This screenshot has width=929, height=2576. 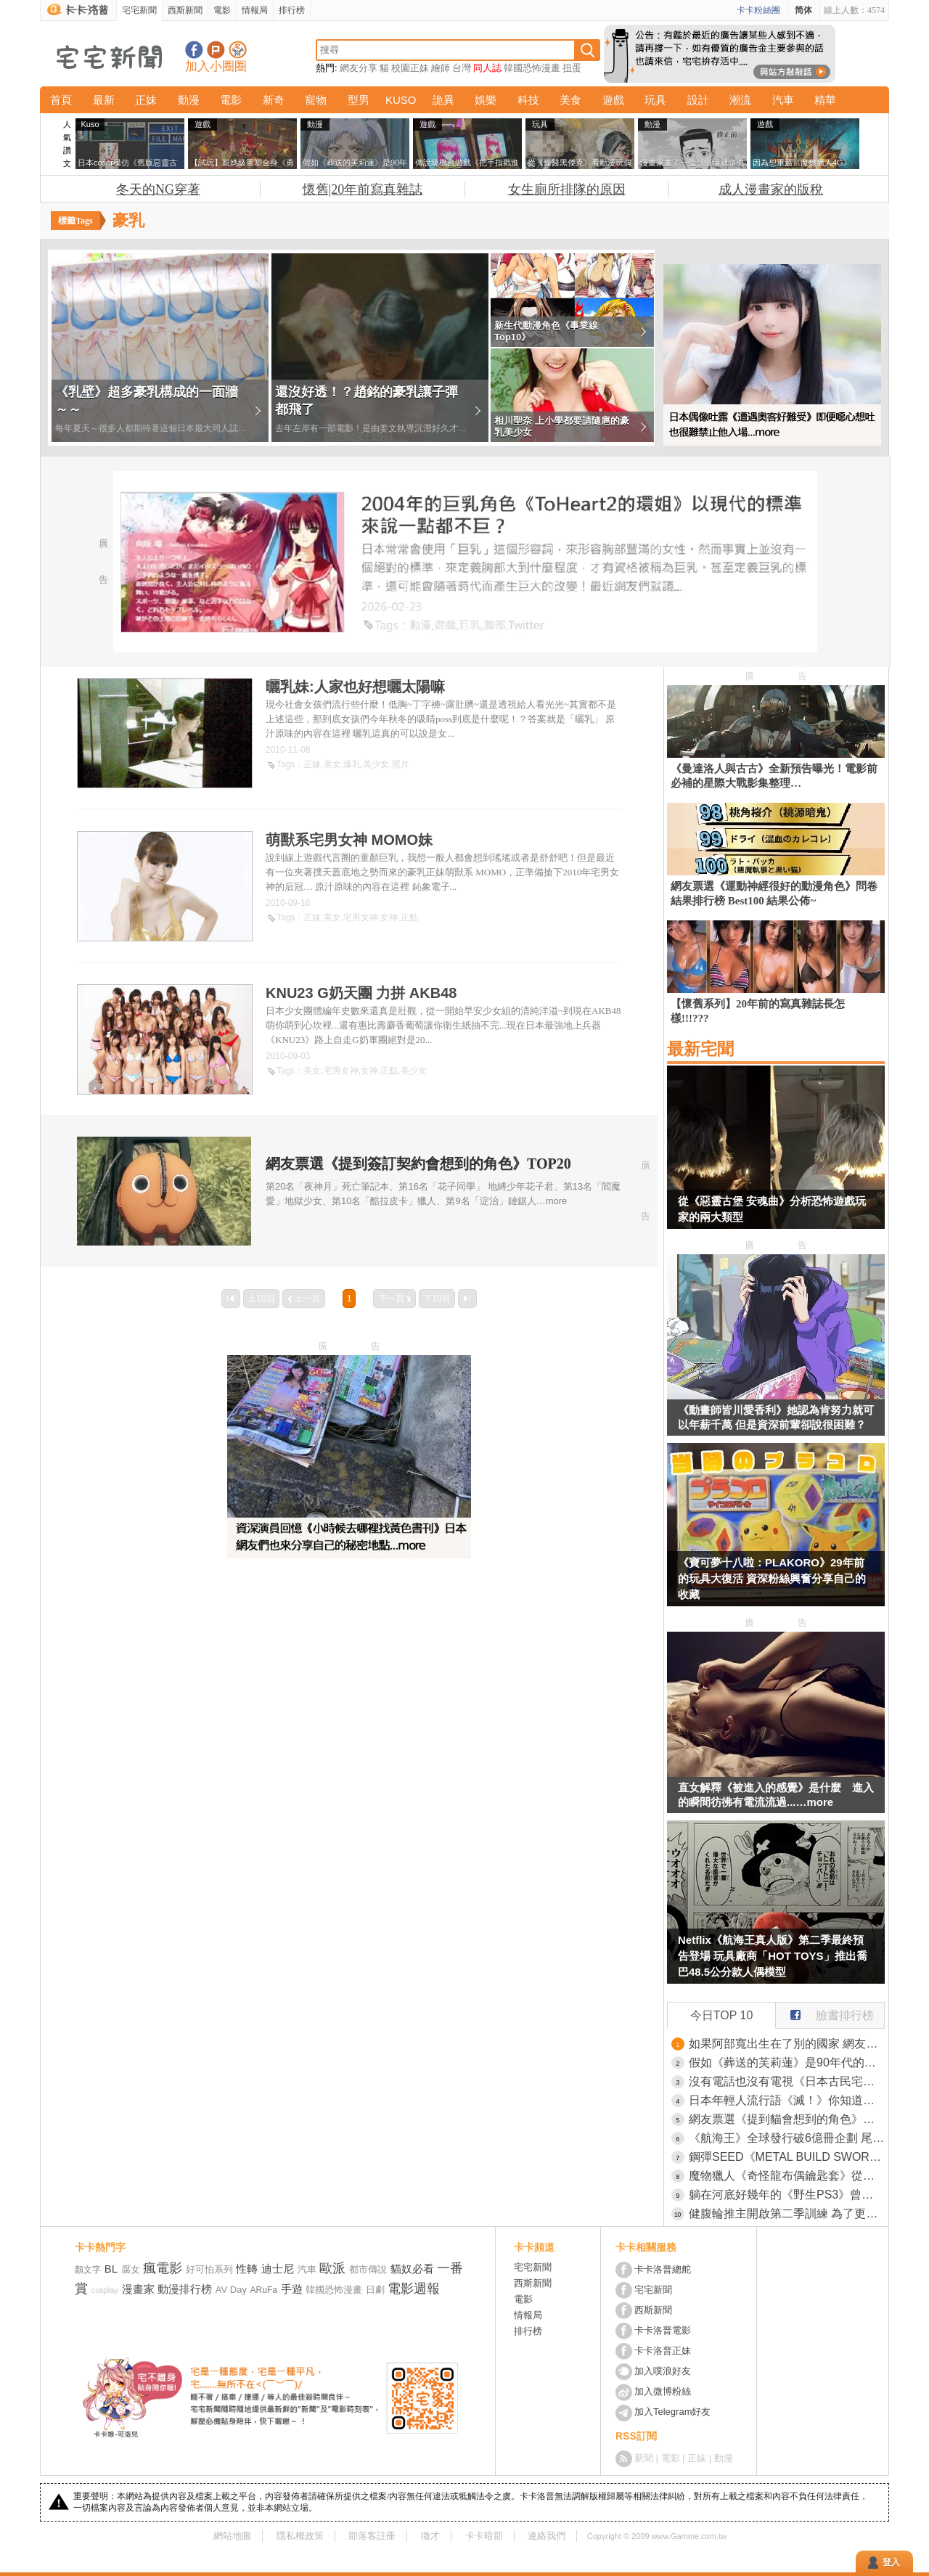 I want to click on 寵物, so click(x=316, y=100).